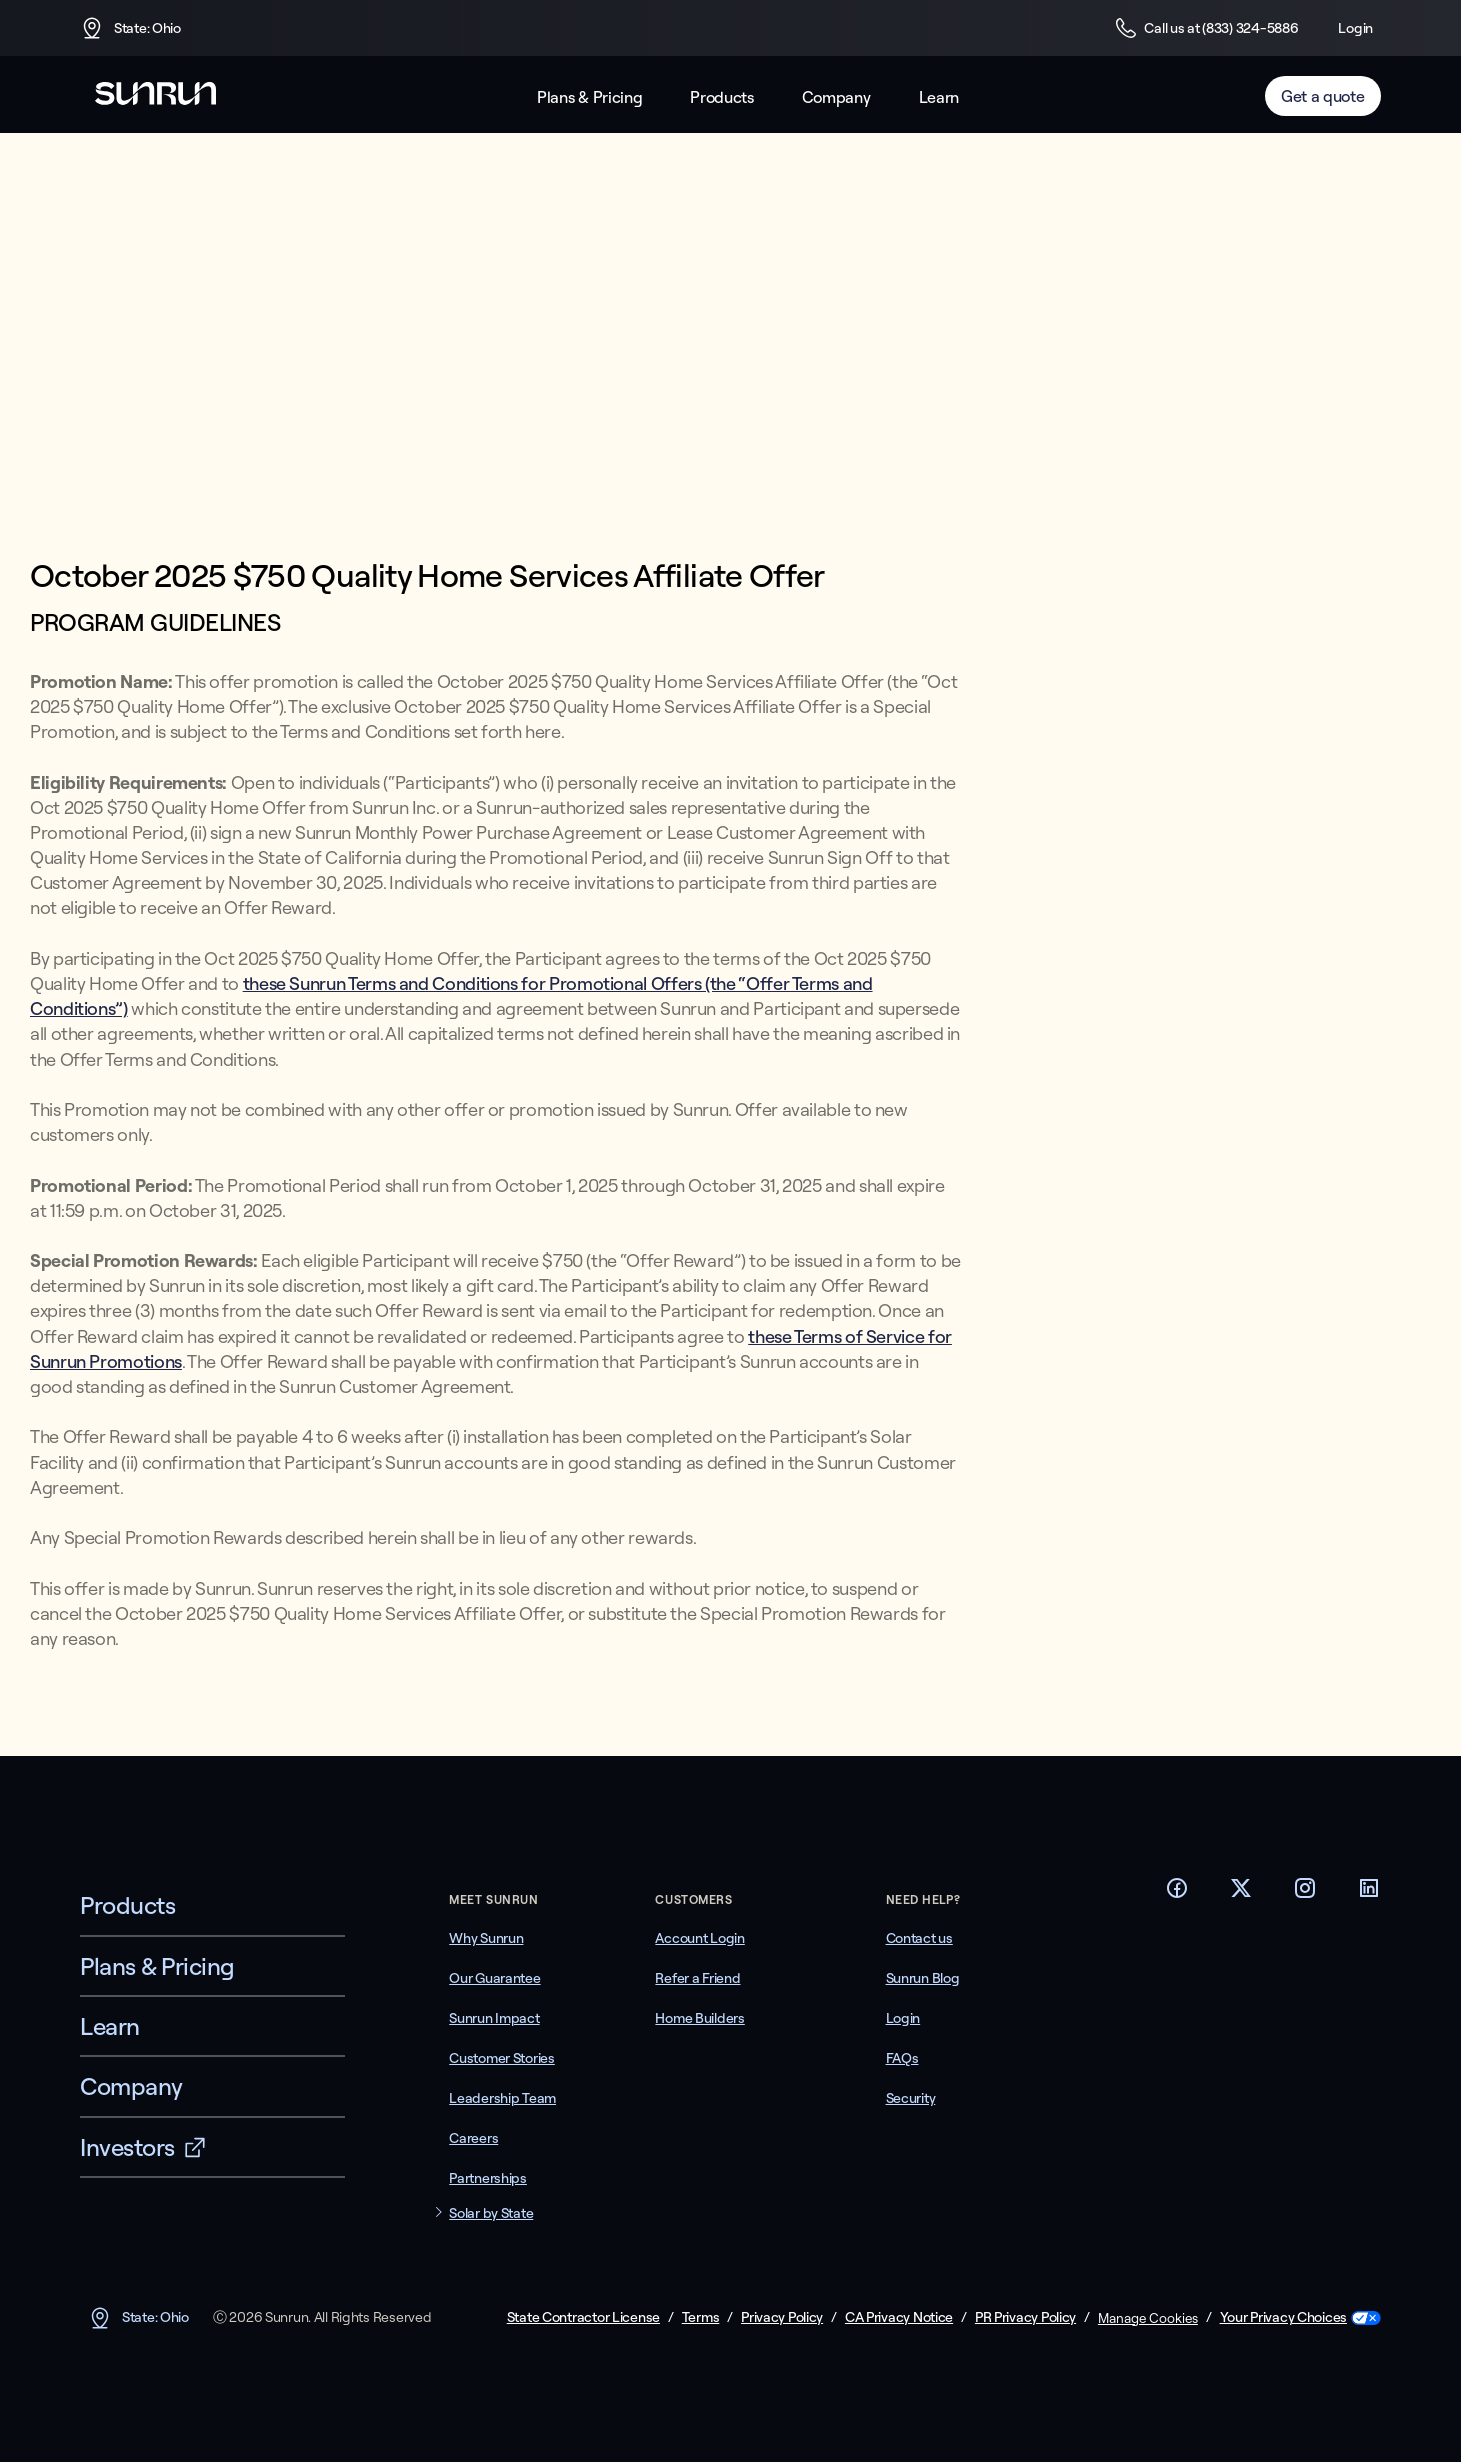  Describe the element at coordinates (1148, 2318) in the screenshot. I see `Manage Cookies` at that location.